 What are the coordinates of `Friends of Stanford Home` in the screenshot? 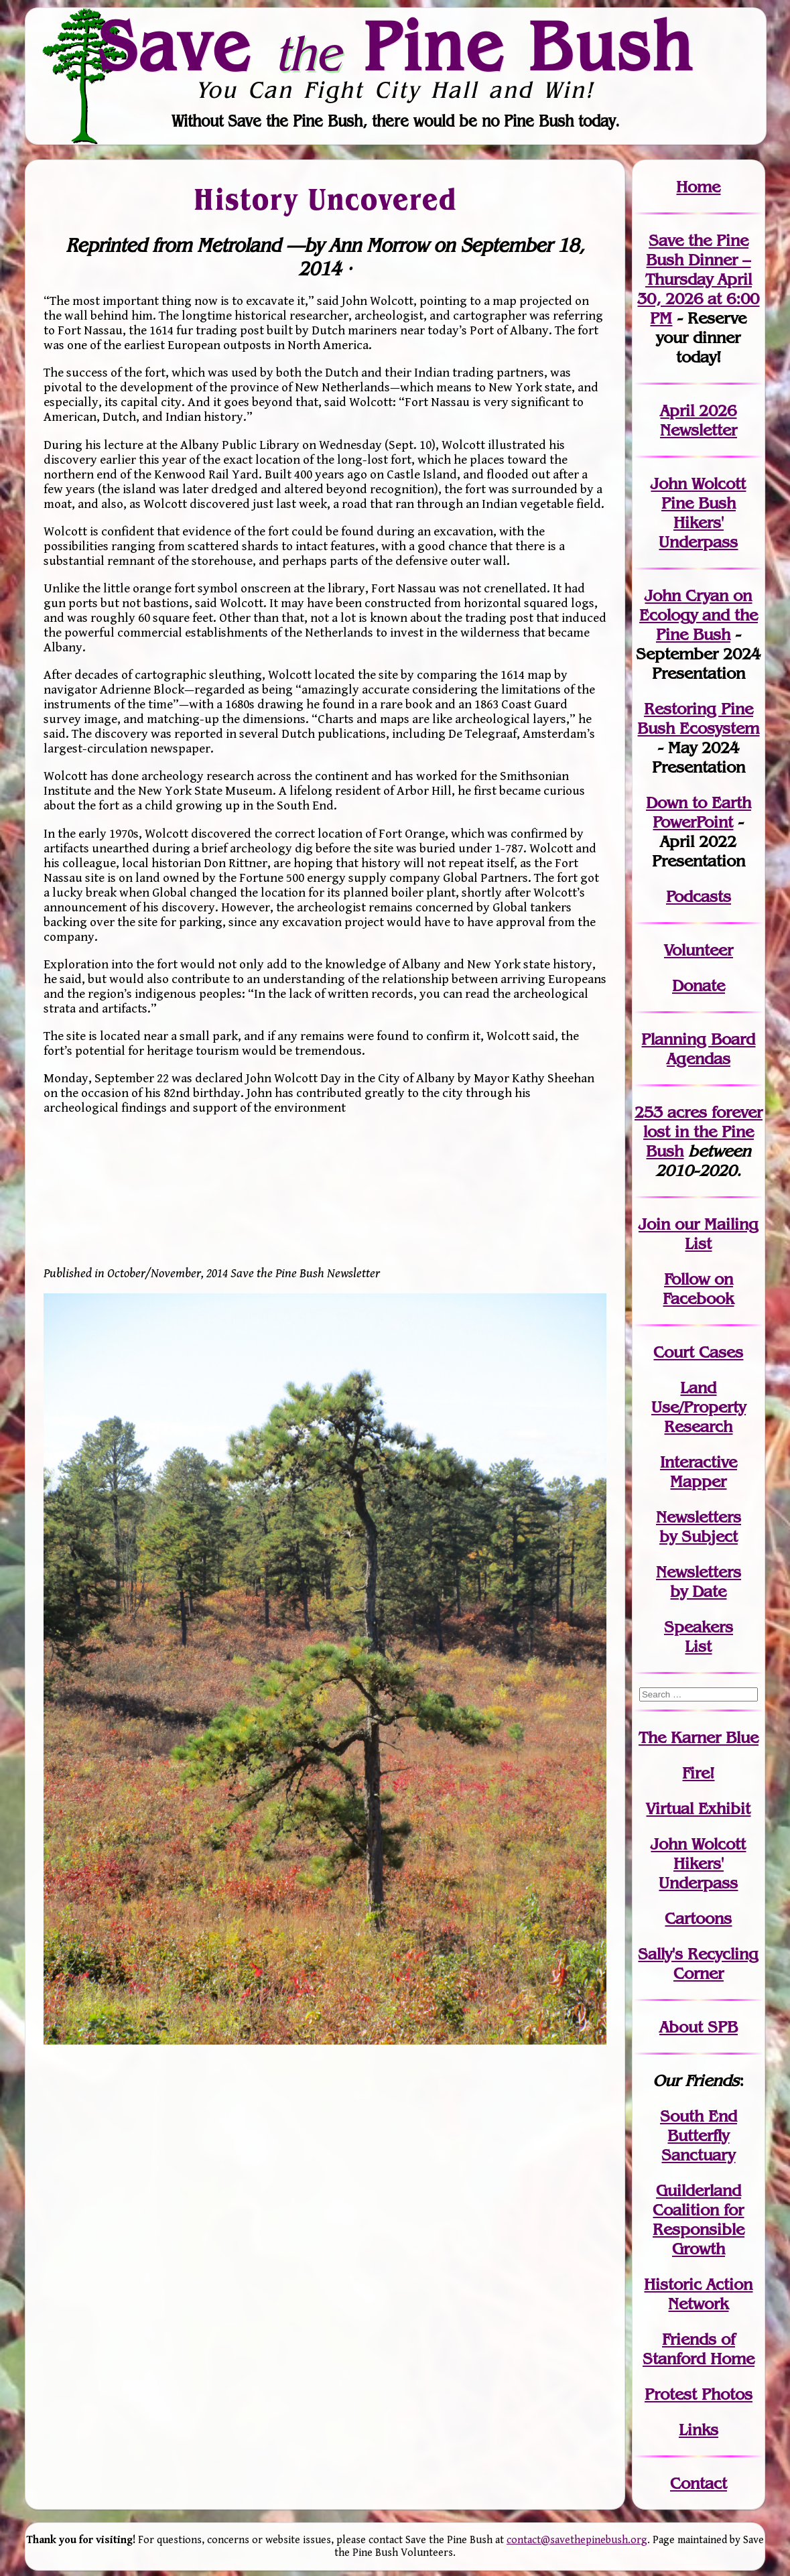 It's located at (698, 2348).